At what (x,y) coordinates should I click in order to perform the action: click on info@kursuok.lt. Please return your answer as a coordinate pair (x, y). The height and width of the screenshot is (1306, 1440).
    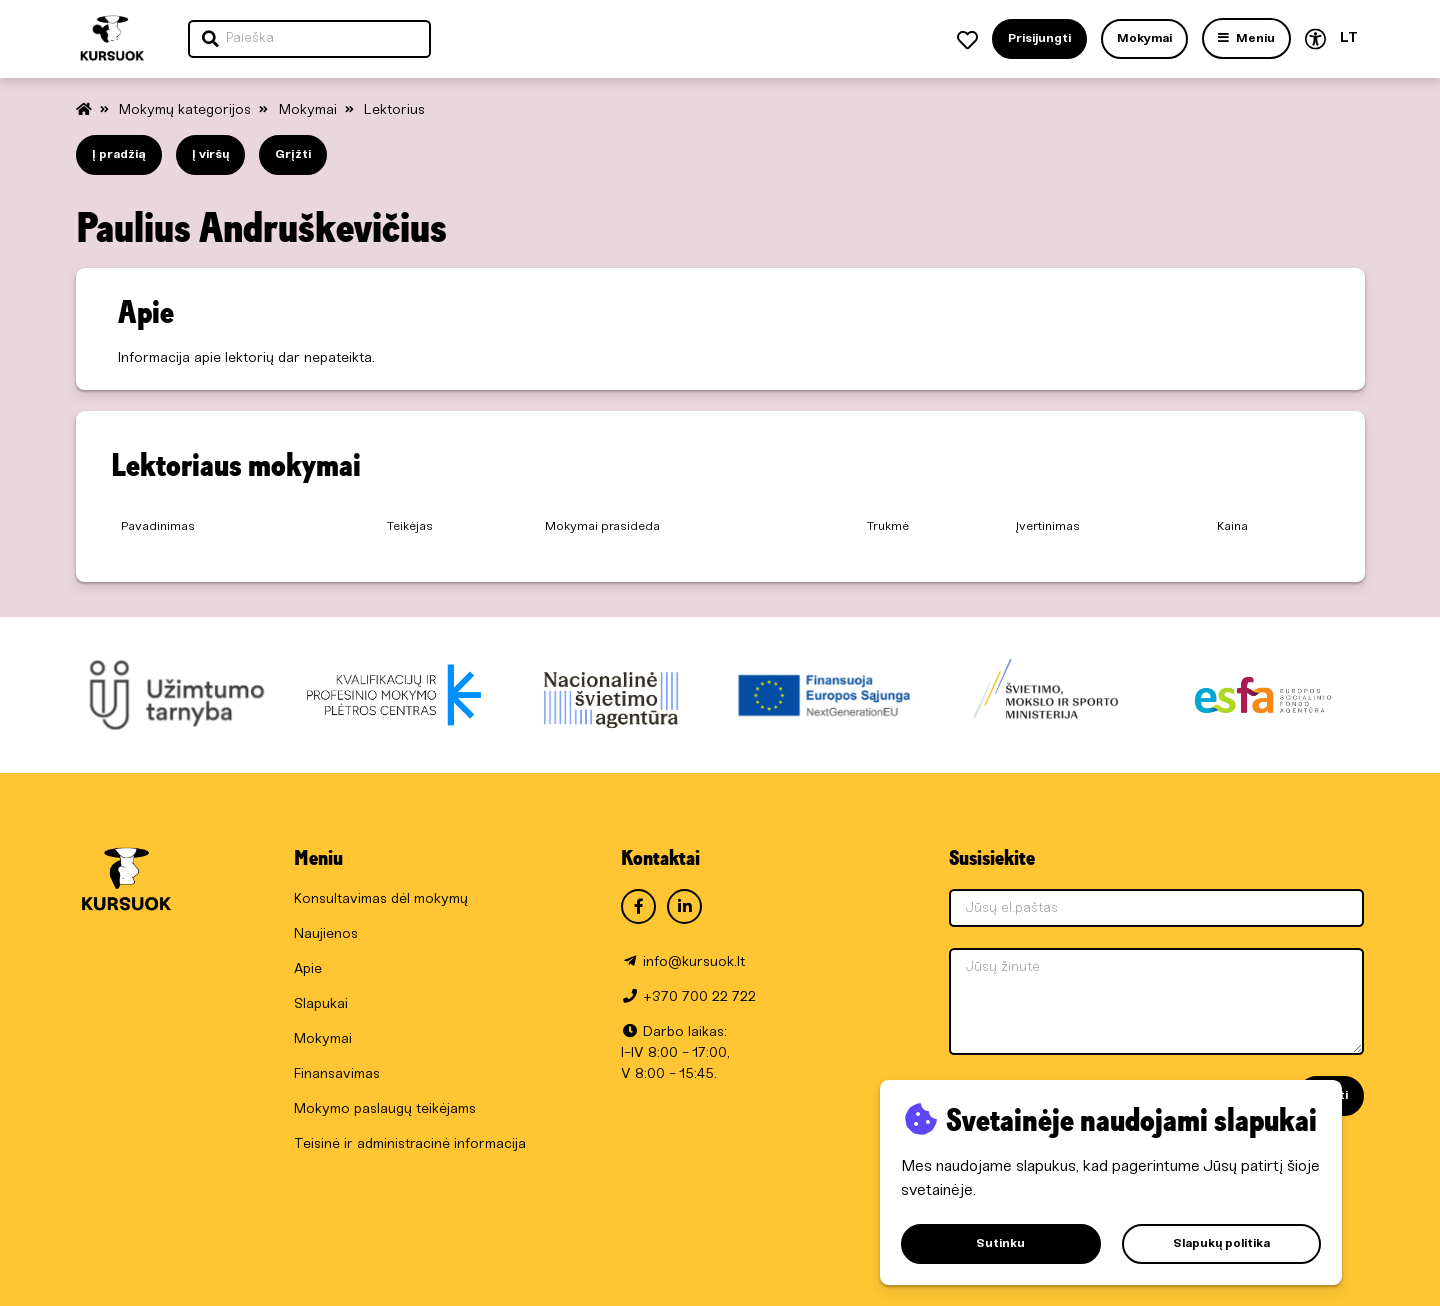
    Looking at the image, I should click on (694, 962).